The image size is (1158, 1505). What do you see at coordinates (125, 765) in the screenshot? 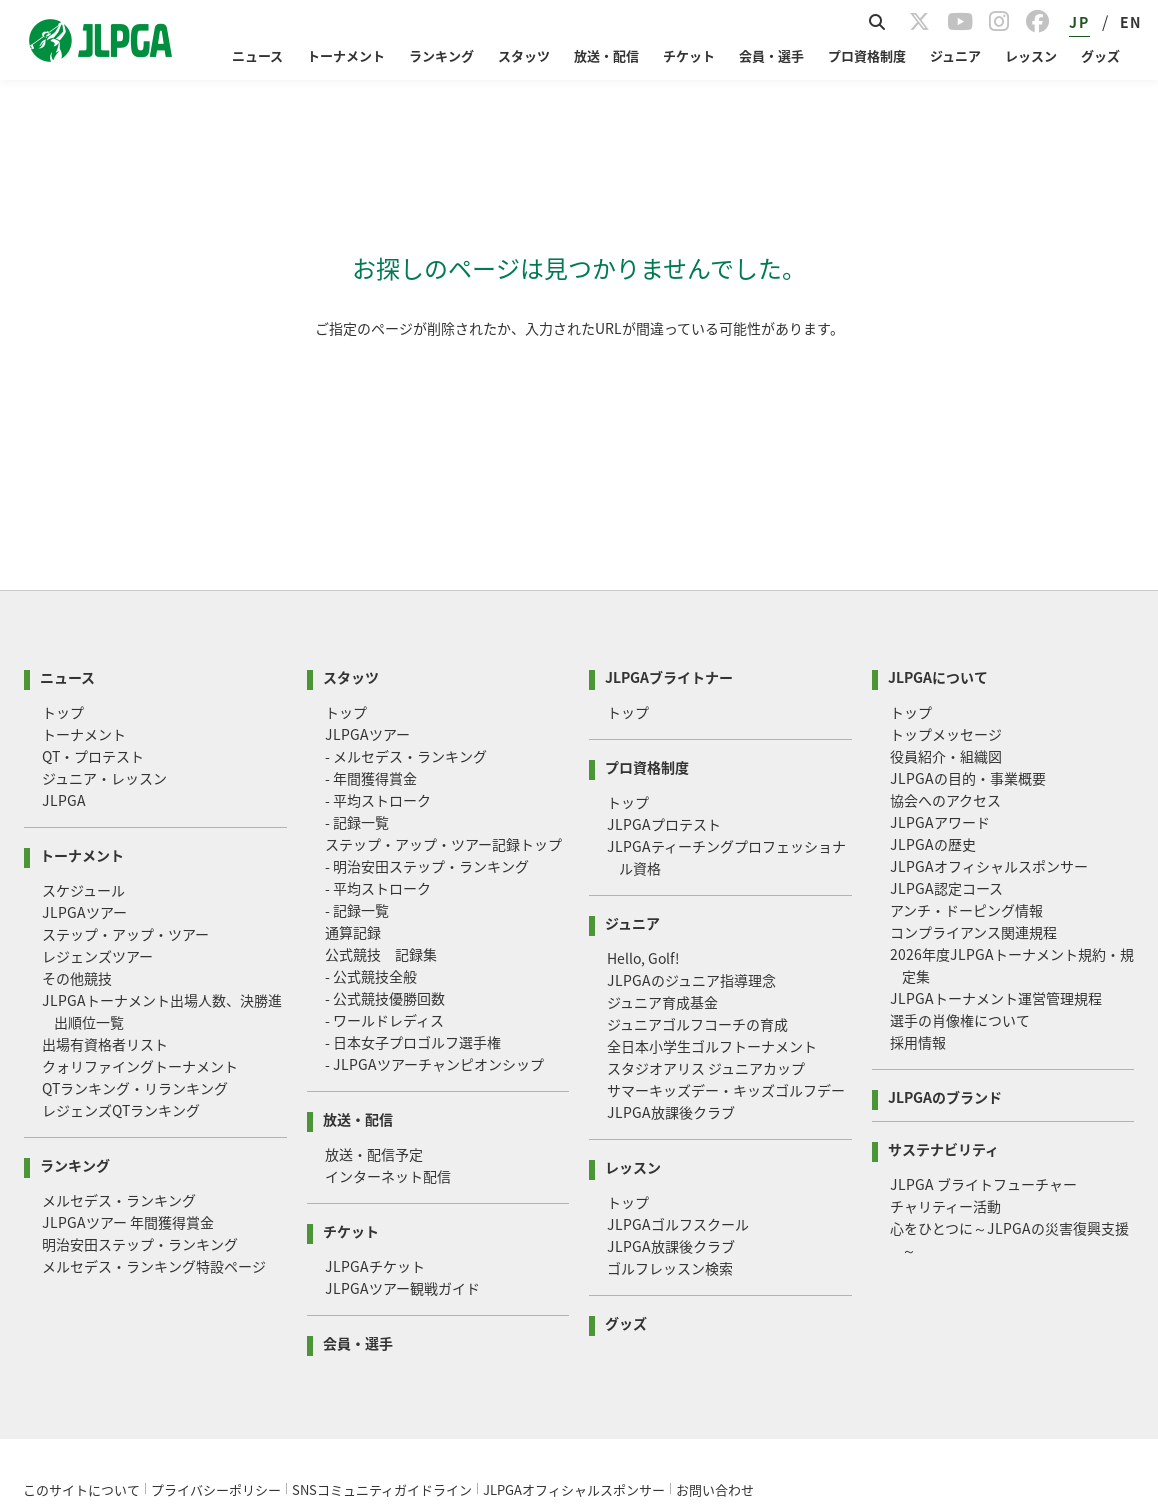
I see `ステップ・アップ・ツアー` at bounding box center [125, 765].